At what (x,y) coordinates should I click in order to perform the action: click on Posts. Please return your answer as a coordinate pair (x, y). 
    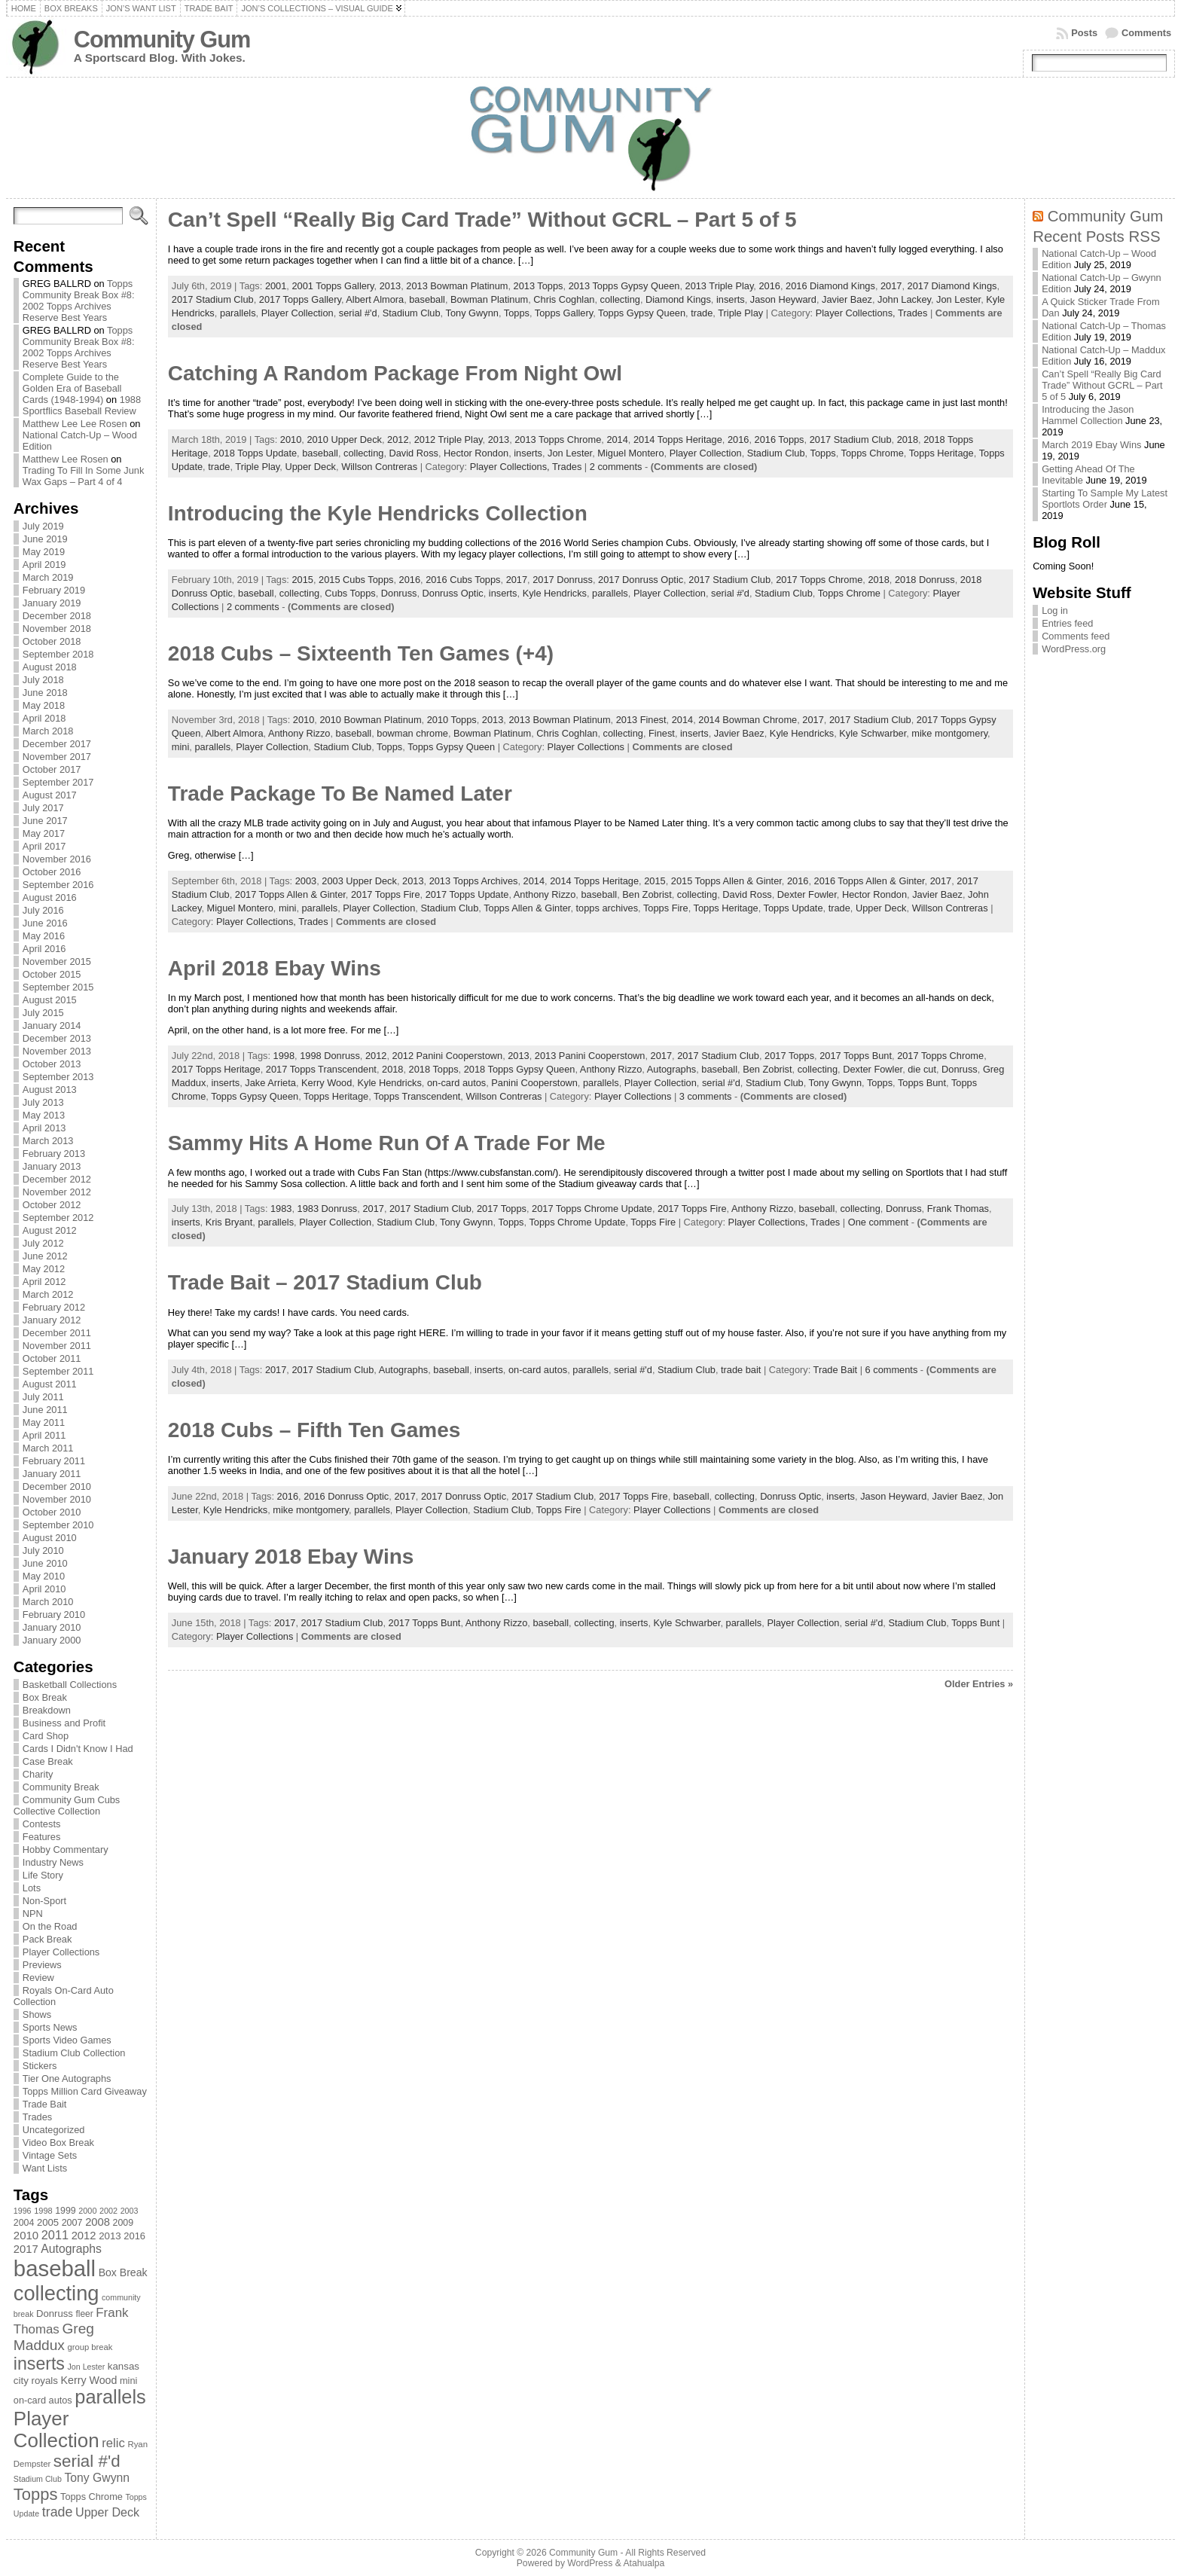
    Looking at the image, I should click on (1084, 32).